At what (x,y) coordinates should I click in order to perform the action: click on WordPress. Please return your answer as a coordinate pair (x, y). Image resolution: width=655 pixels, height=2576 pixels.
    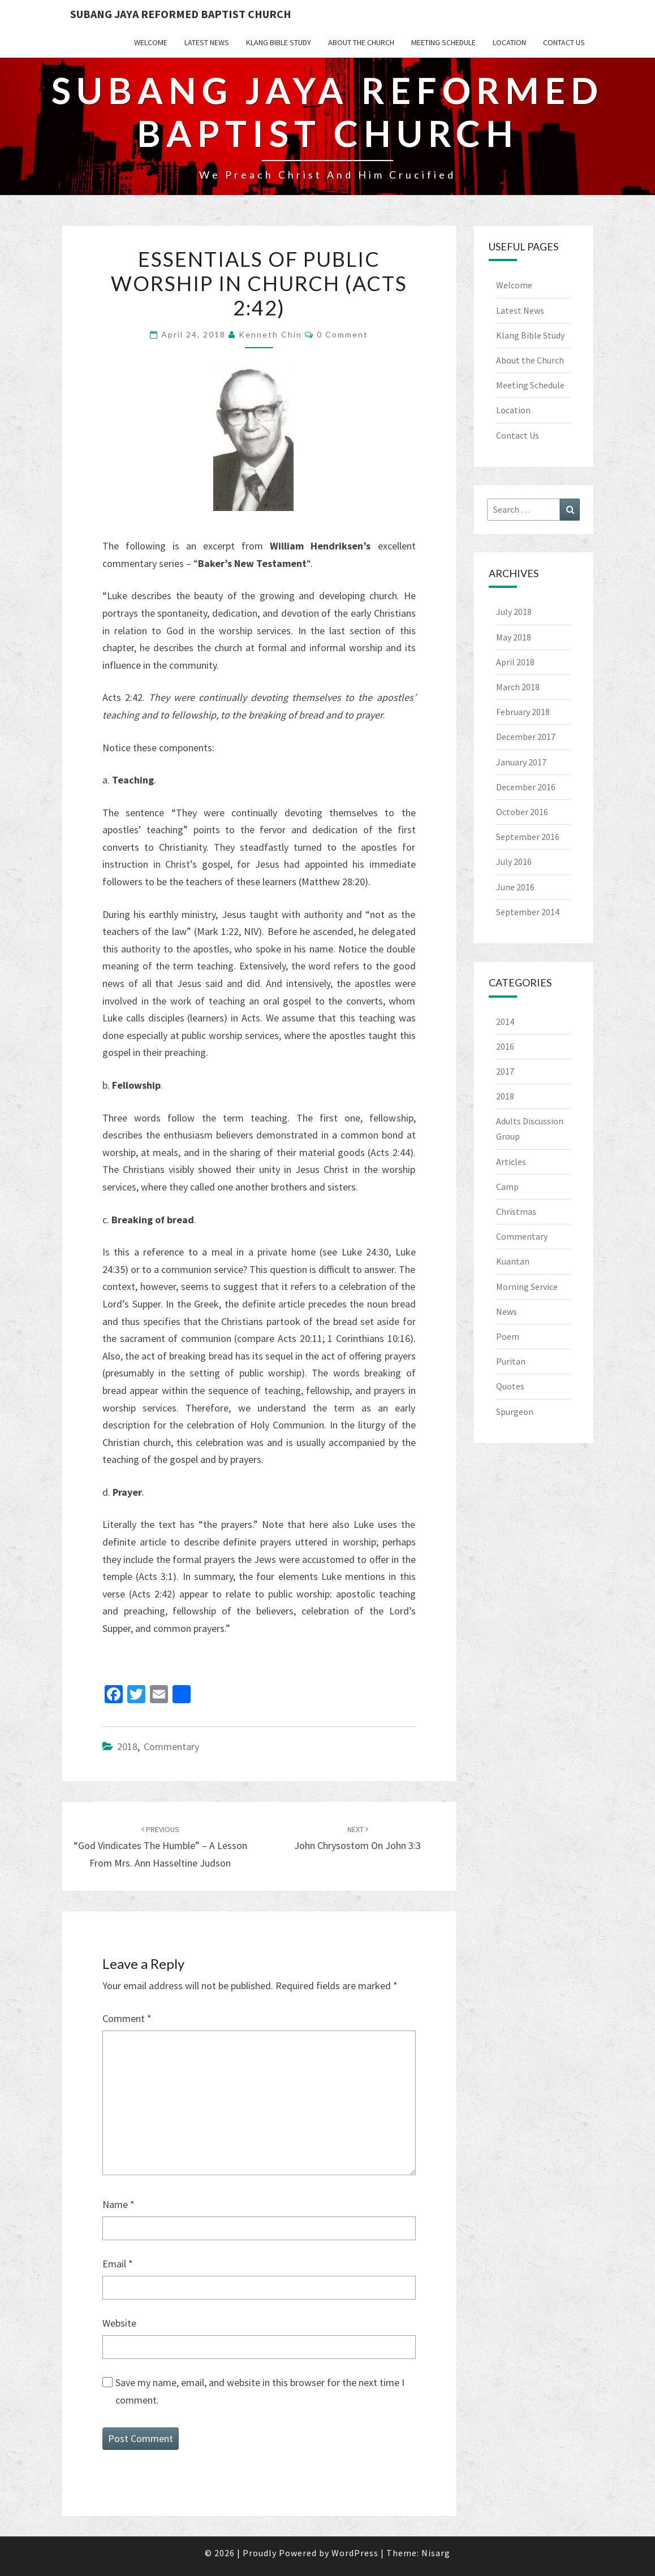
    Looking at the image, I should click on (354, 2552).